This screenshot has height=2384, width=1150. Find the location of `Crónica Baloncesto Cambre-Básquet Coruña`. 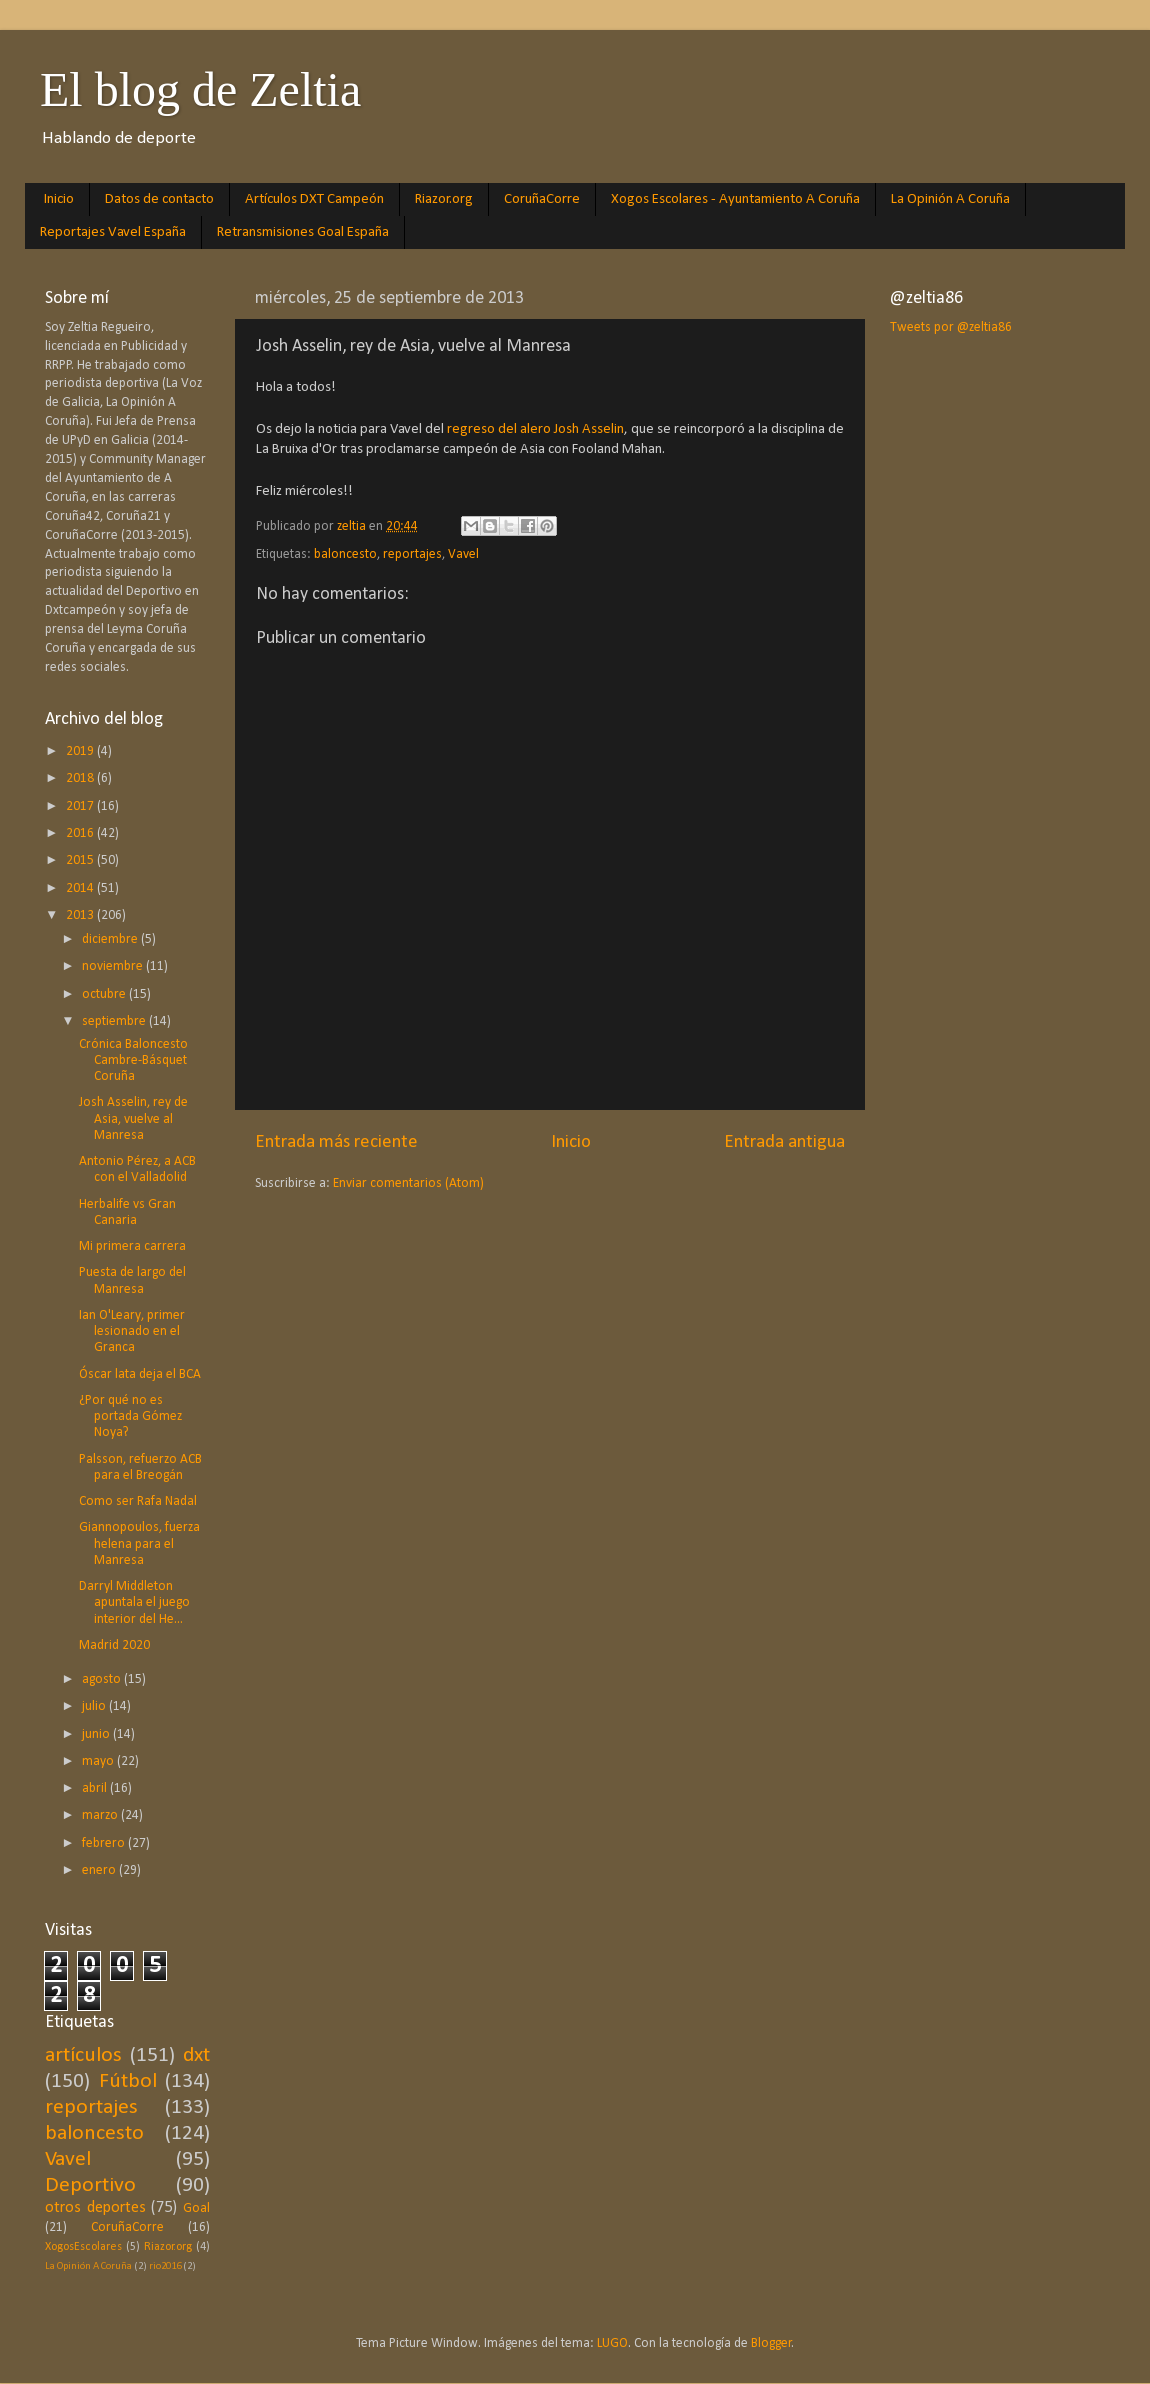

Crónica Baloncesto Cambre-Básquet Coruña is located at coordinates (133, 1060).